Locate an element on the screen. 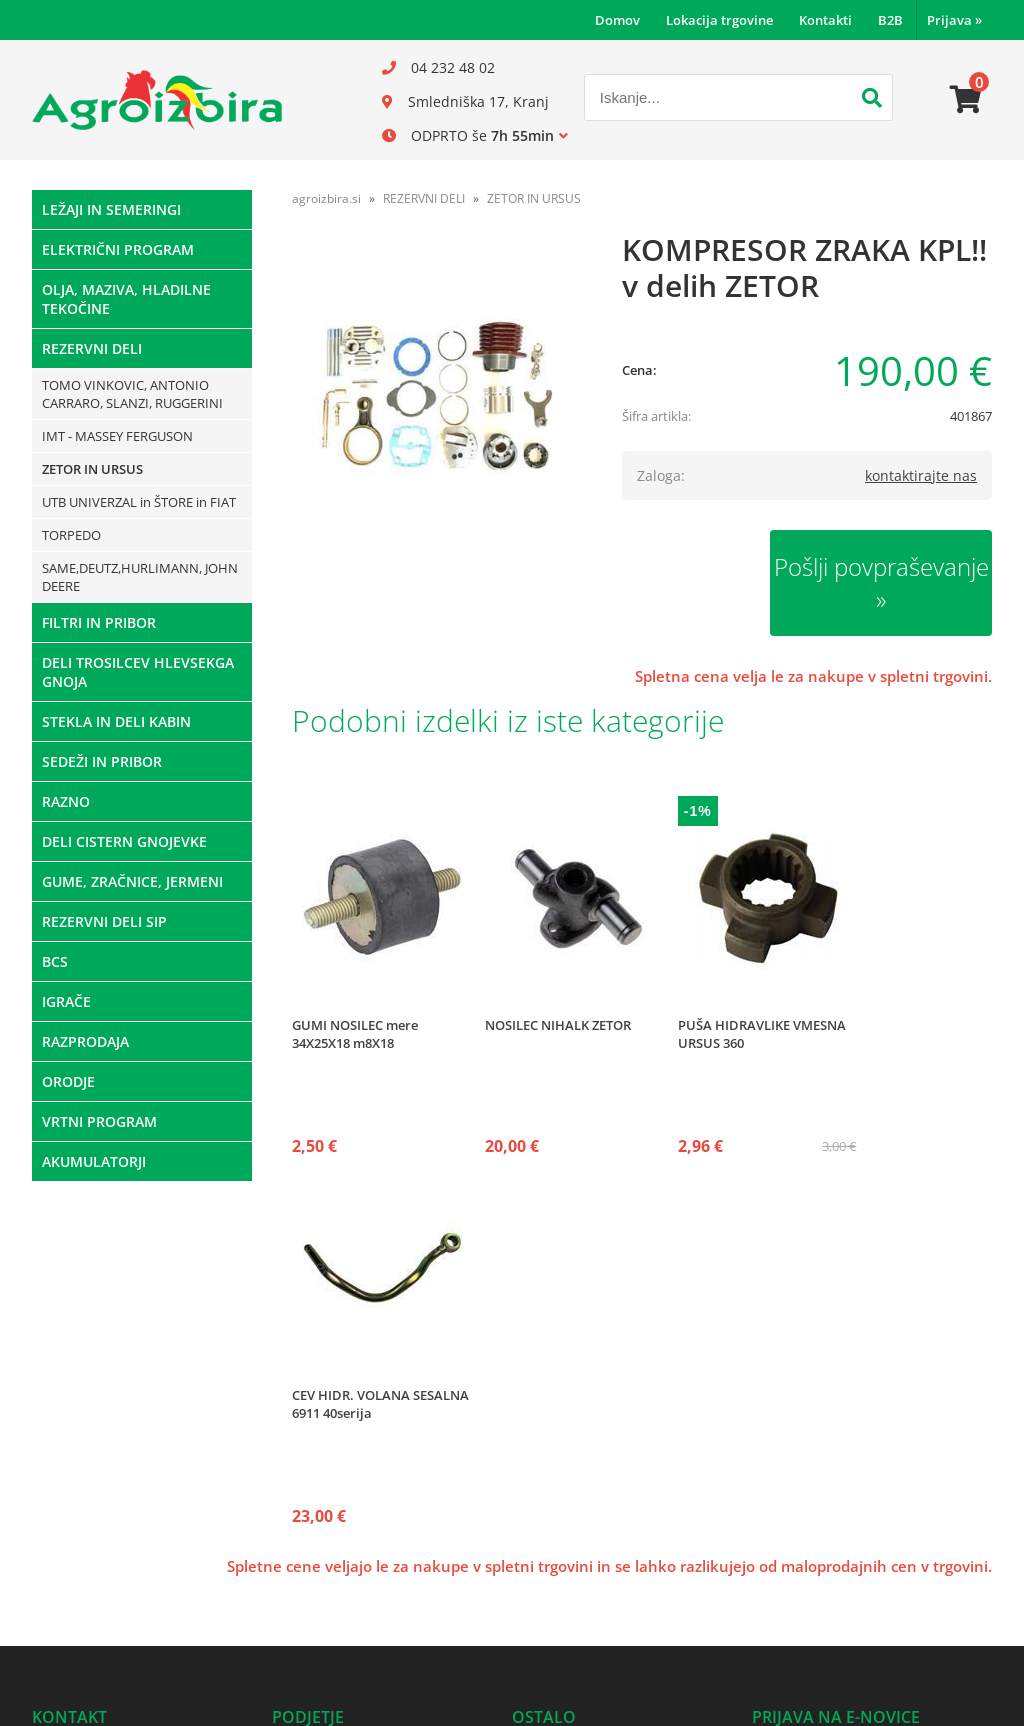  RAZNO is located at coordinates (66, 801).